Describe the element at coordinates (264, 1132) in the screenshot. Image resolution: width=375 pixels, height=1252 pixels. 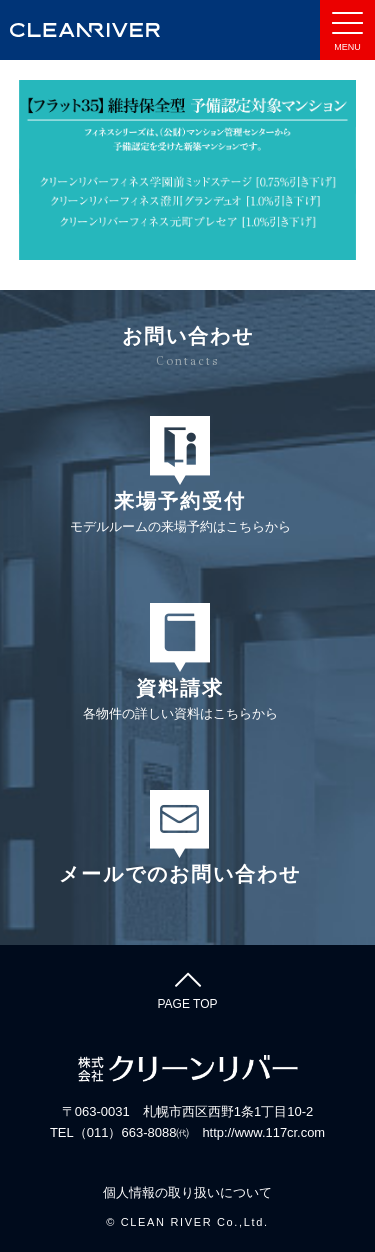
I see `http://www.117cr.com` at that location.